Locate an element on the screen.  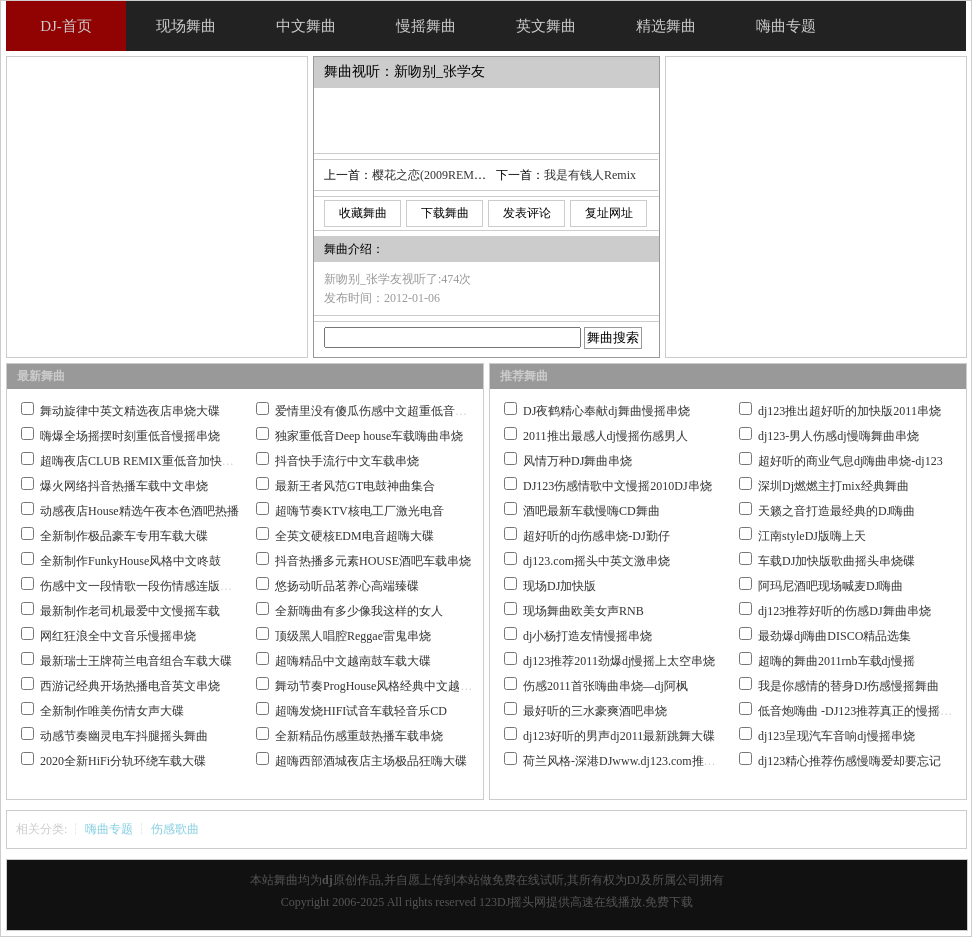
DJ123伤感情歌中文慢摇2010DJ串烧 is located at coordinates (617, 486).